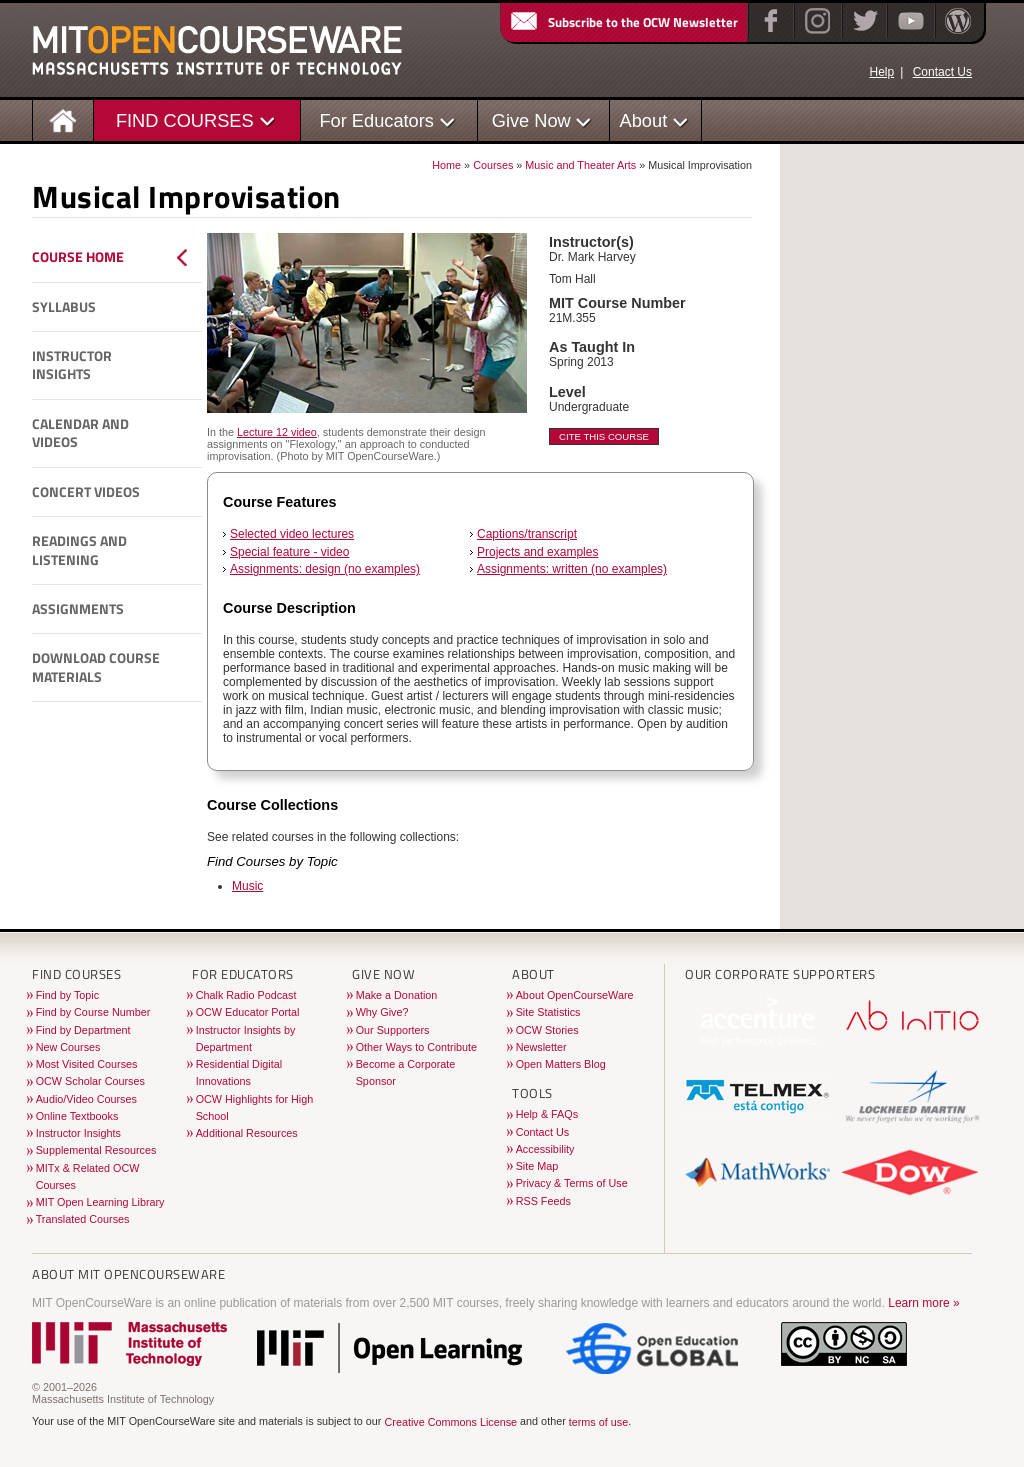 The width and height of the screenshot is (1024, 1467). What do you see at coordinates (923, 1303) in the screenshot?
I see `Learn more »` at bounding box center [923, 1303].